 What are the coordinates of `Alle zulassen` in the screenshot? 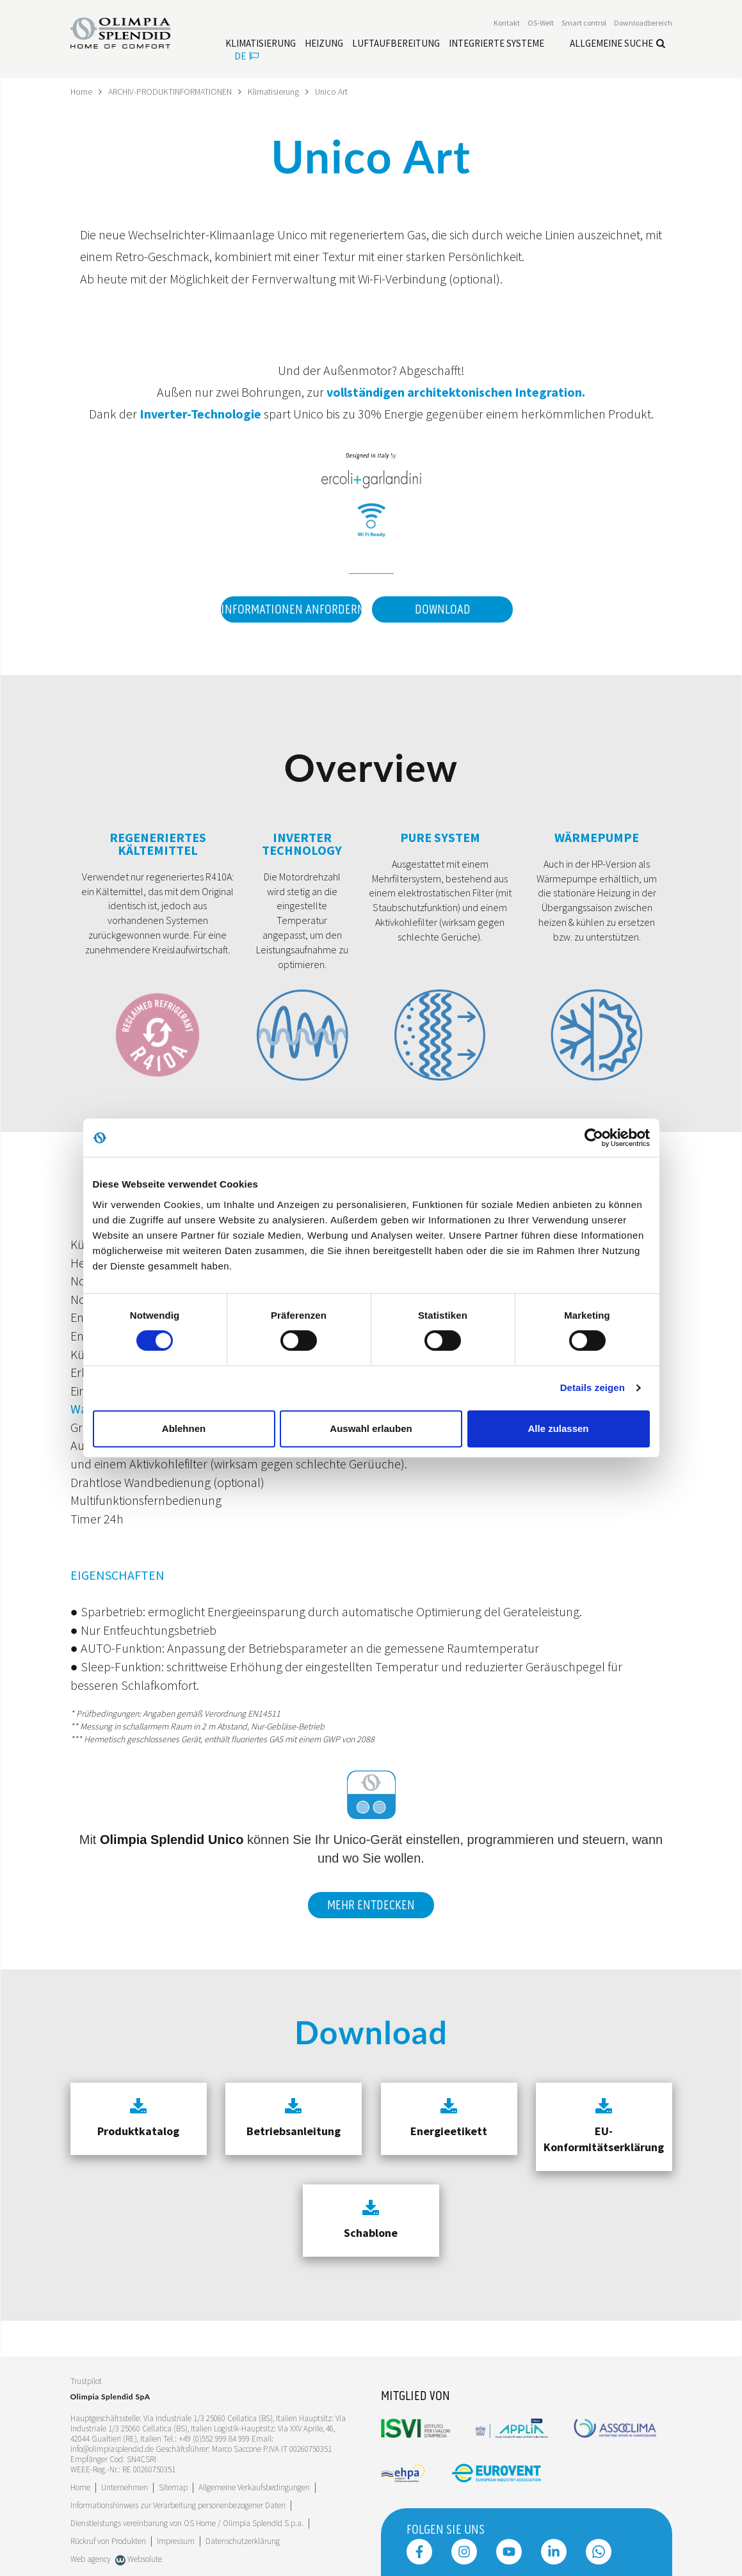 It's located at (558, 1428).